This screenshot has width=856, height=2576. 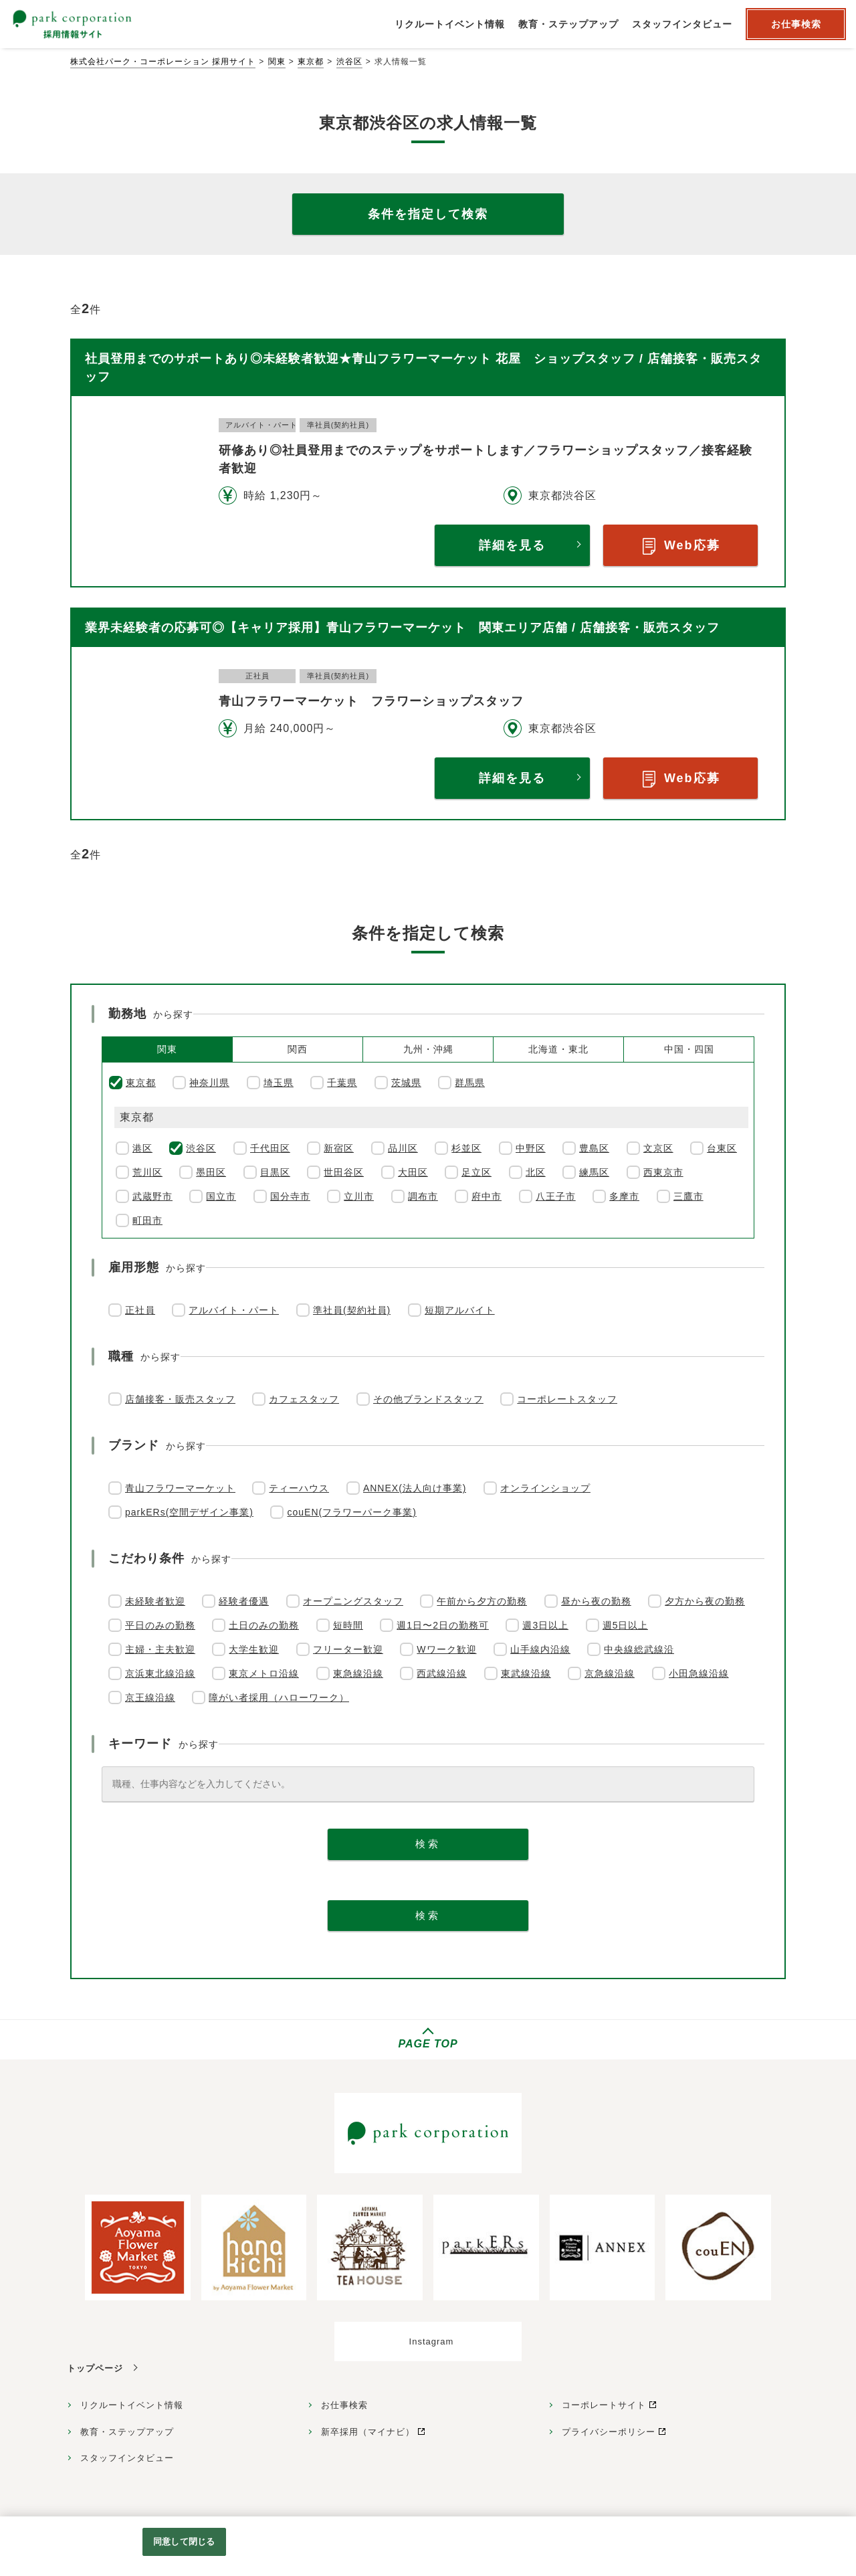 What do you see at coordinates (428, 214) in the screenshot?
I see `条件を指定して検索` at bounding box center [428, 214].